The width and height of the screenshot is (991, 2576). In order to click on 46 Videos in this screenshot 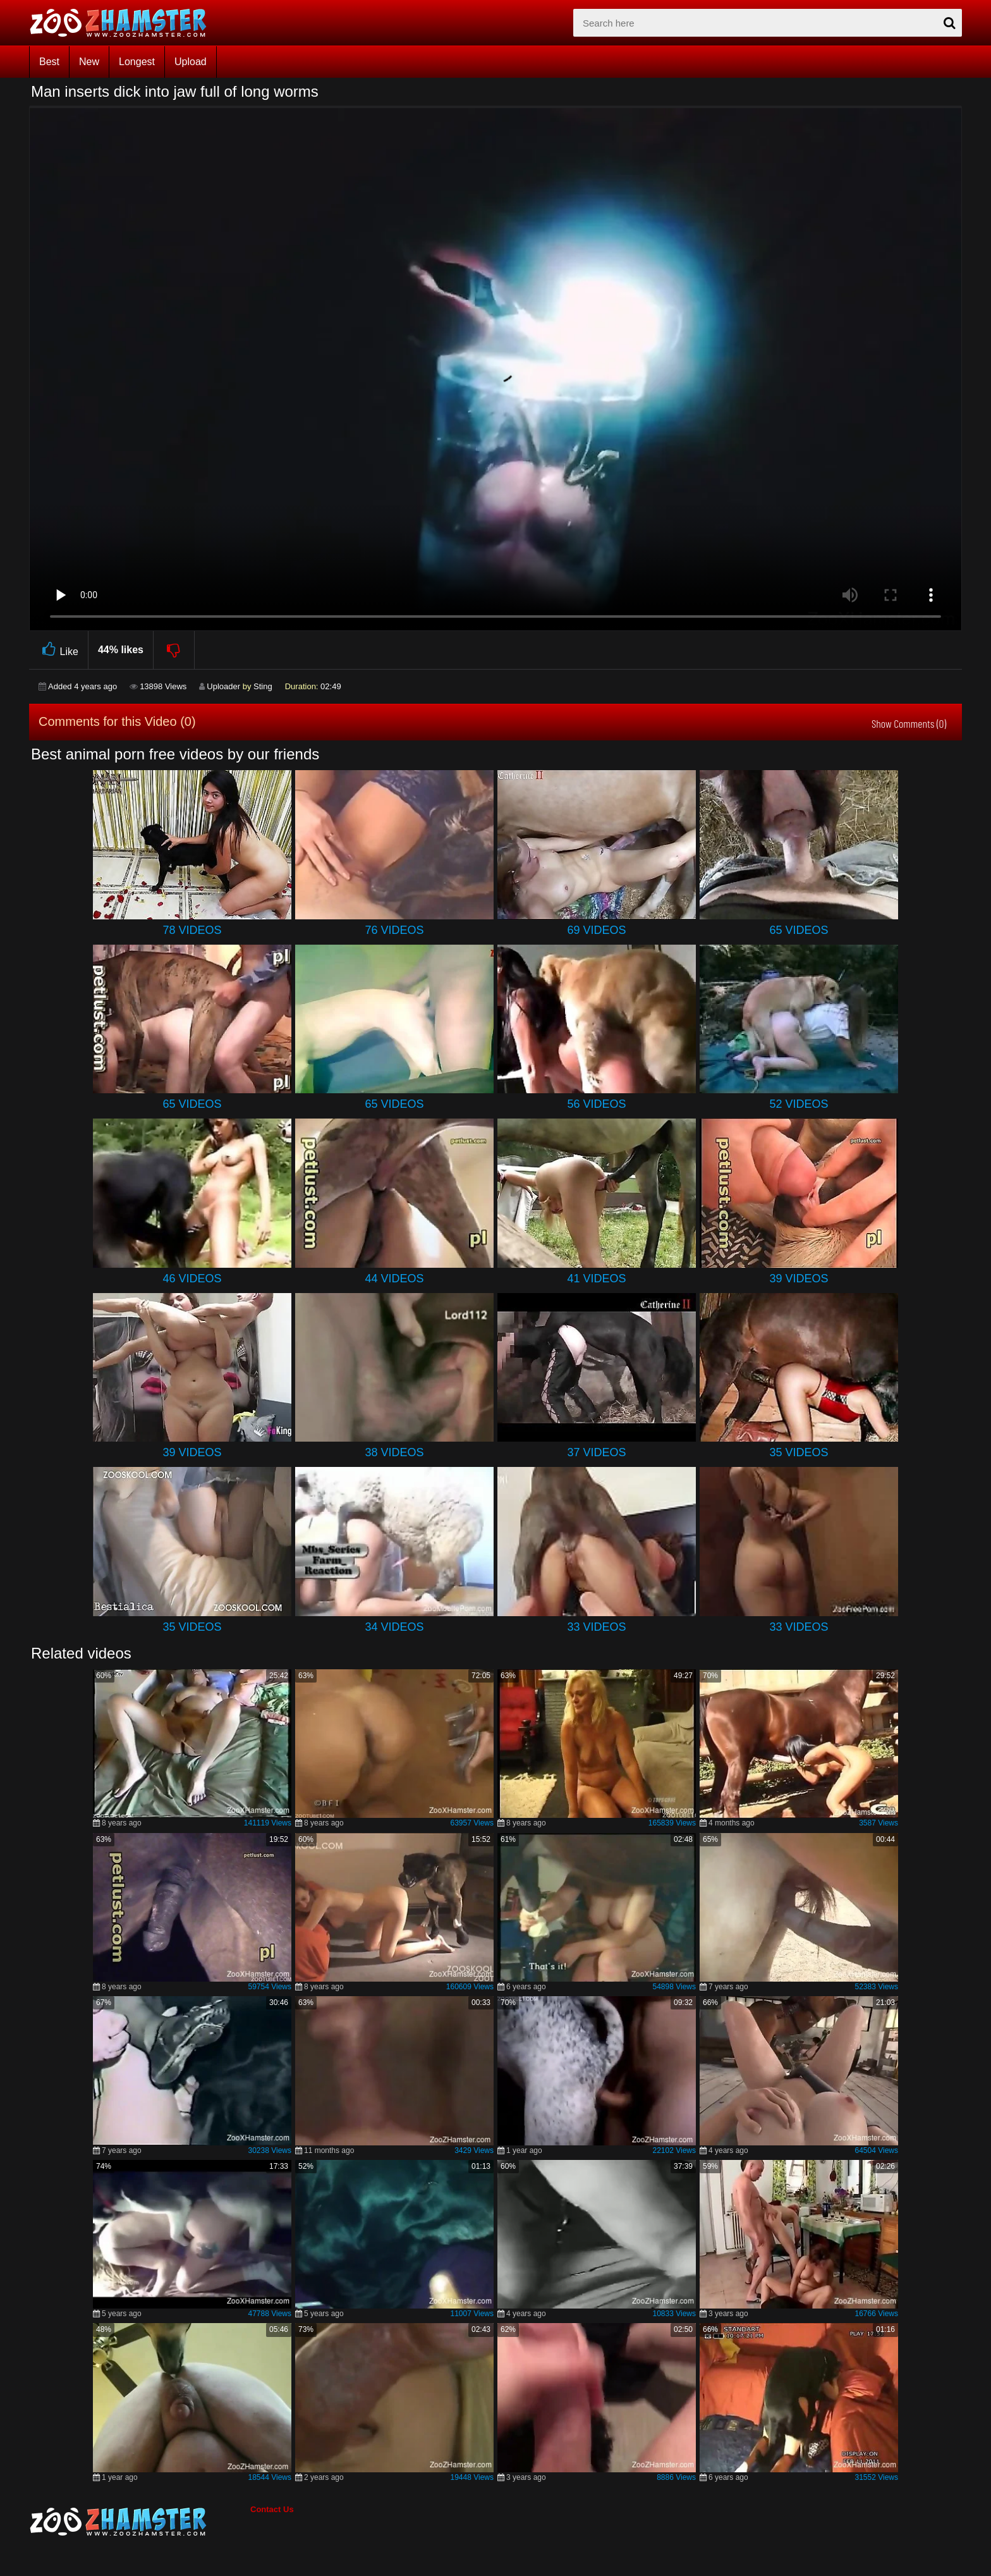, I will do `click(191, 1278)`.